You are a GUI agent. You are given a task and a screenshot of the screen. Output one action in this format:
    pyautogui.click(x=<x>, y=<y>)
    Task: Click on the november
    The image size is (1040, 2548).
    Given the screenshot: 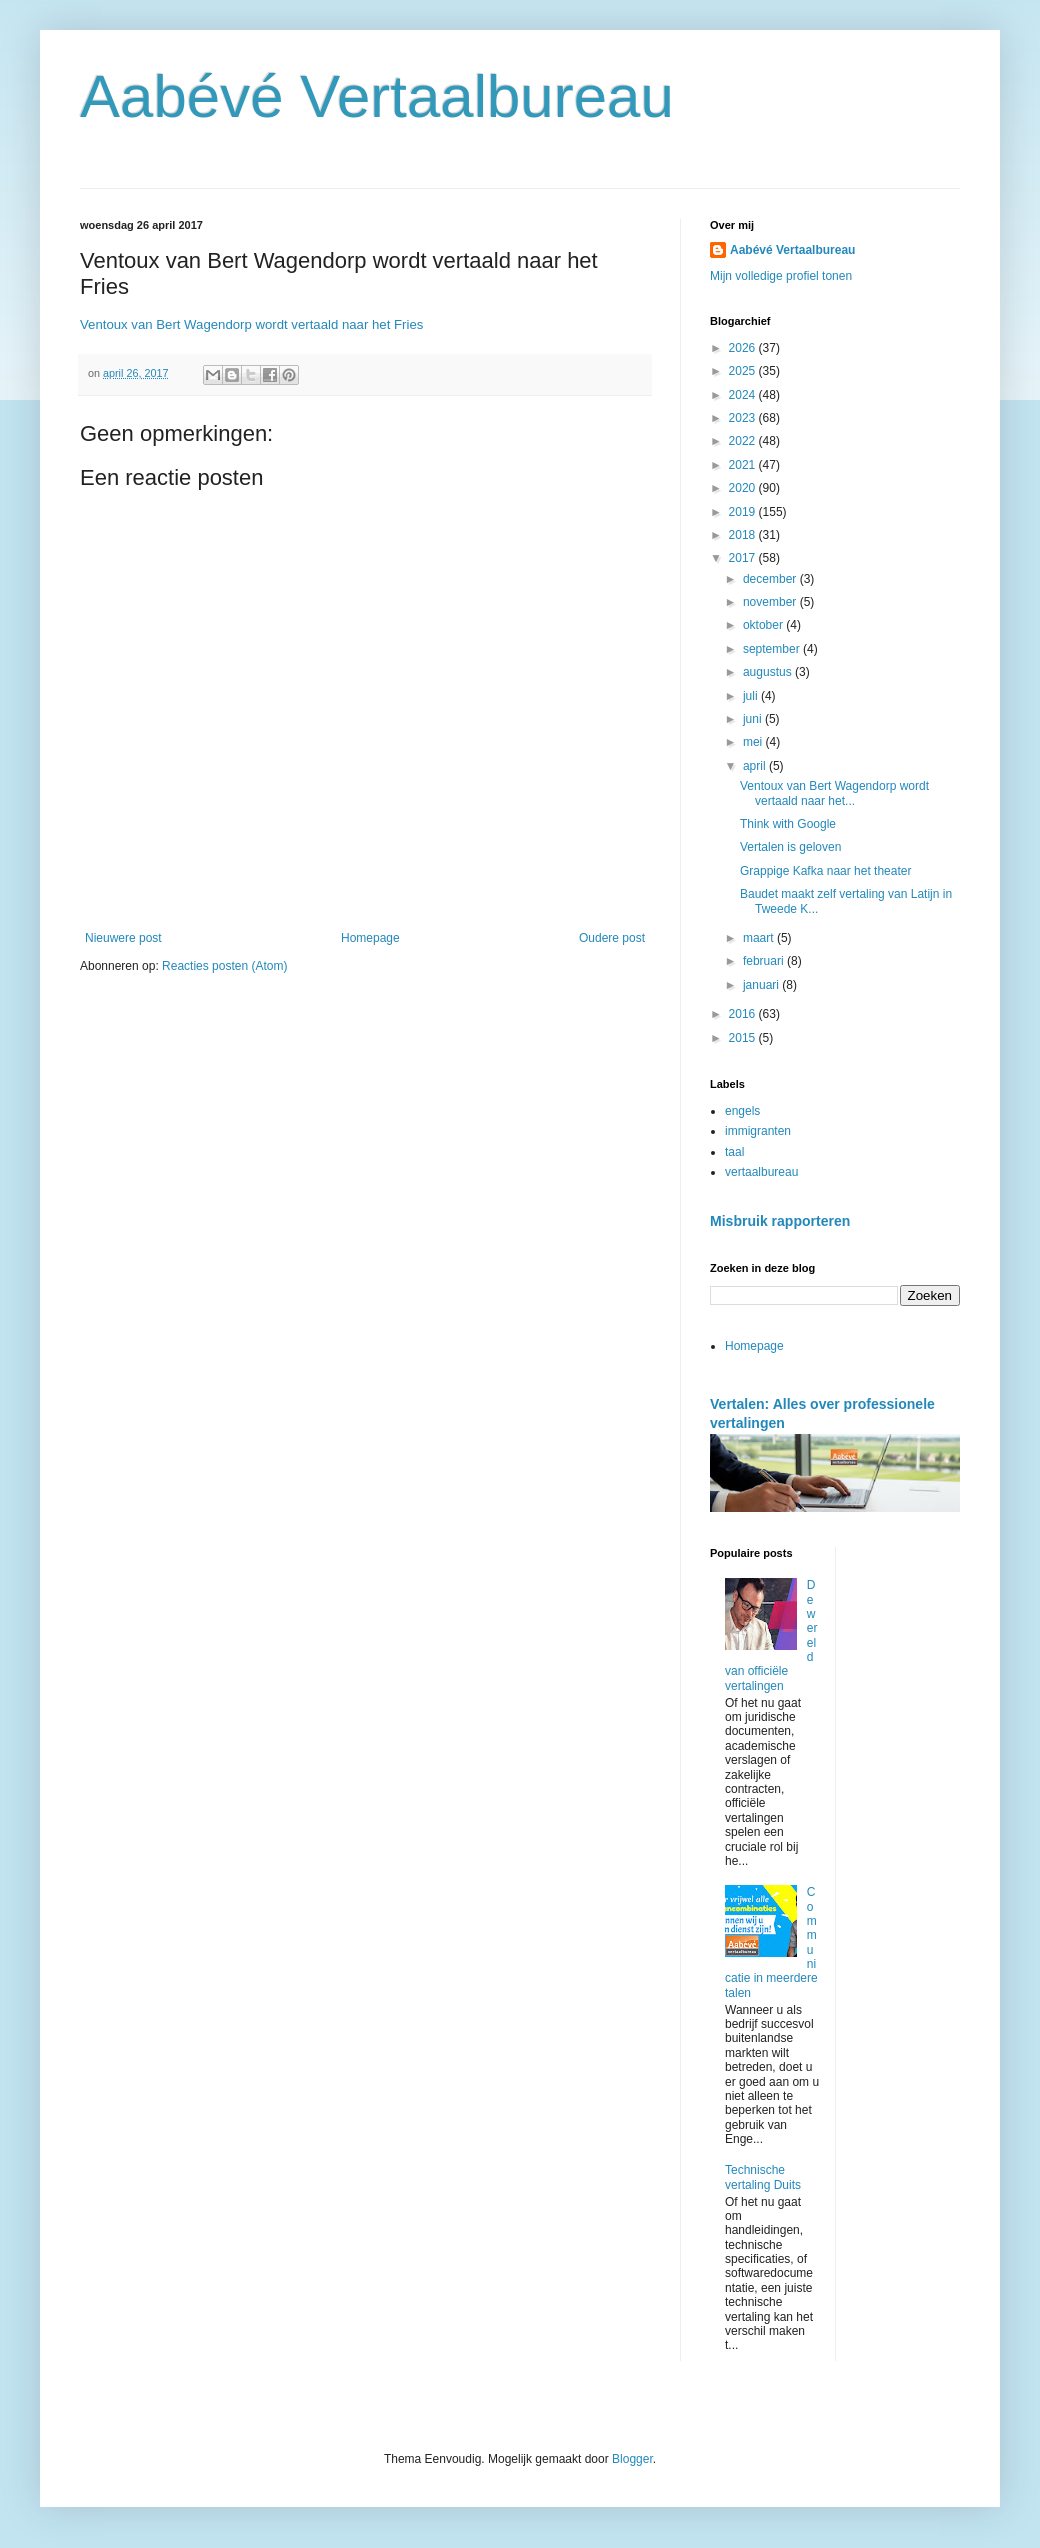 What is the action you would take?
    pyautogui.click(x=771, y=602)
    